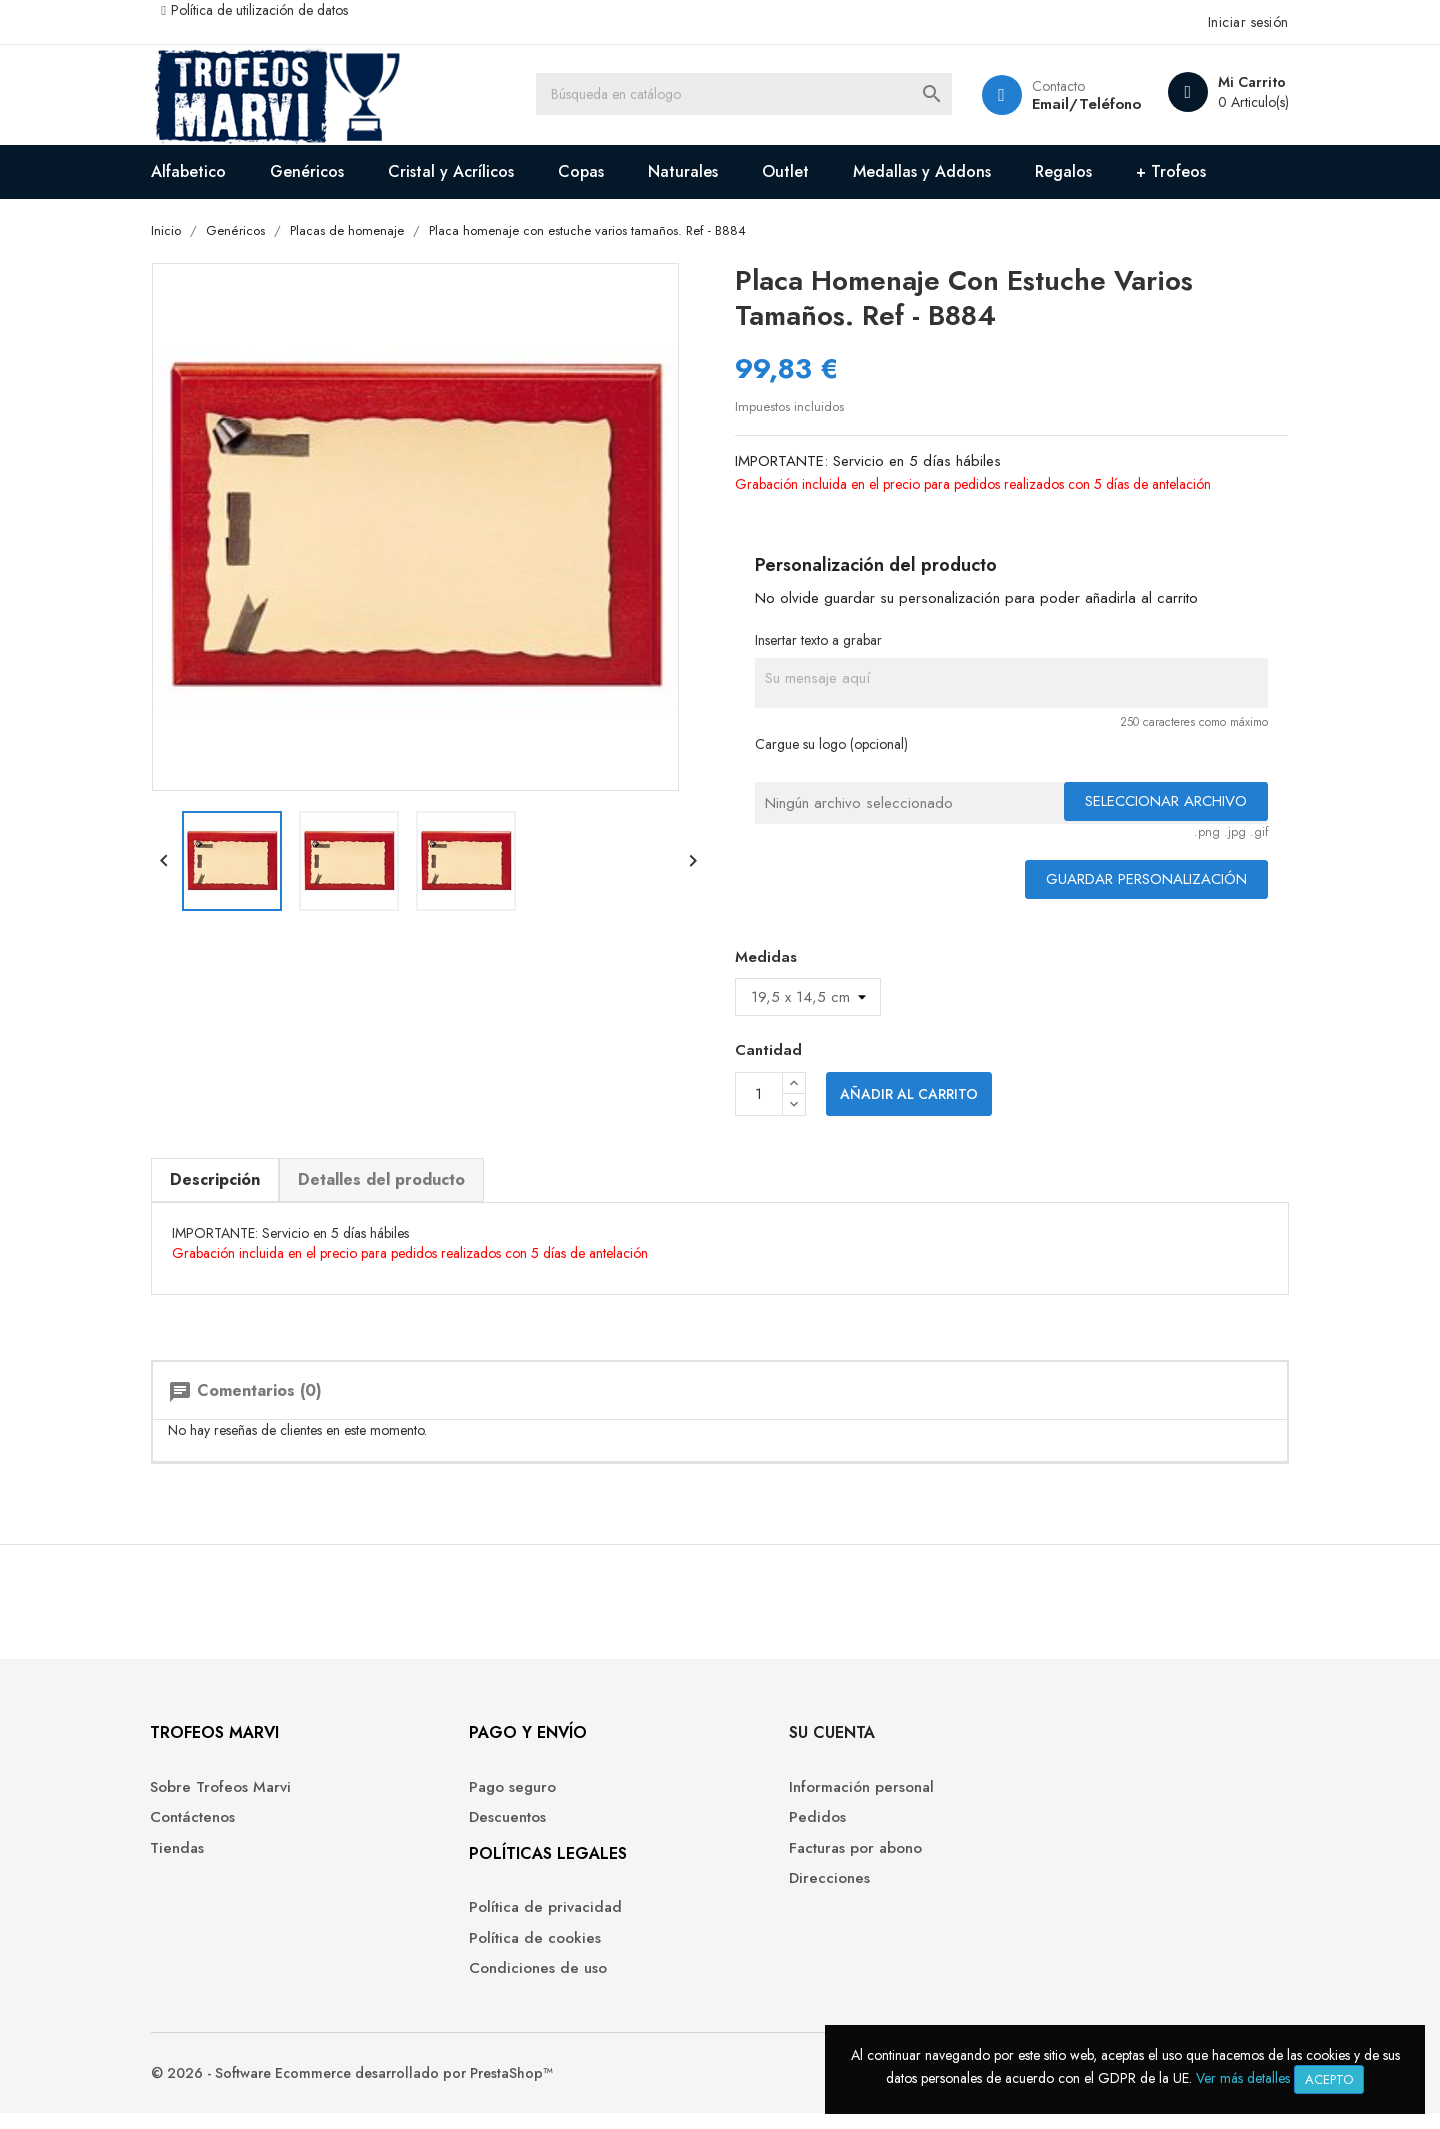  What do you see at coordinates (395, 1180) in the screenshot?
I see `Detalles del producto [tab]` at bounding box center [395, 1180].